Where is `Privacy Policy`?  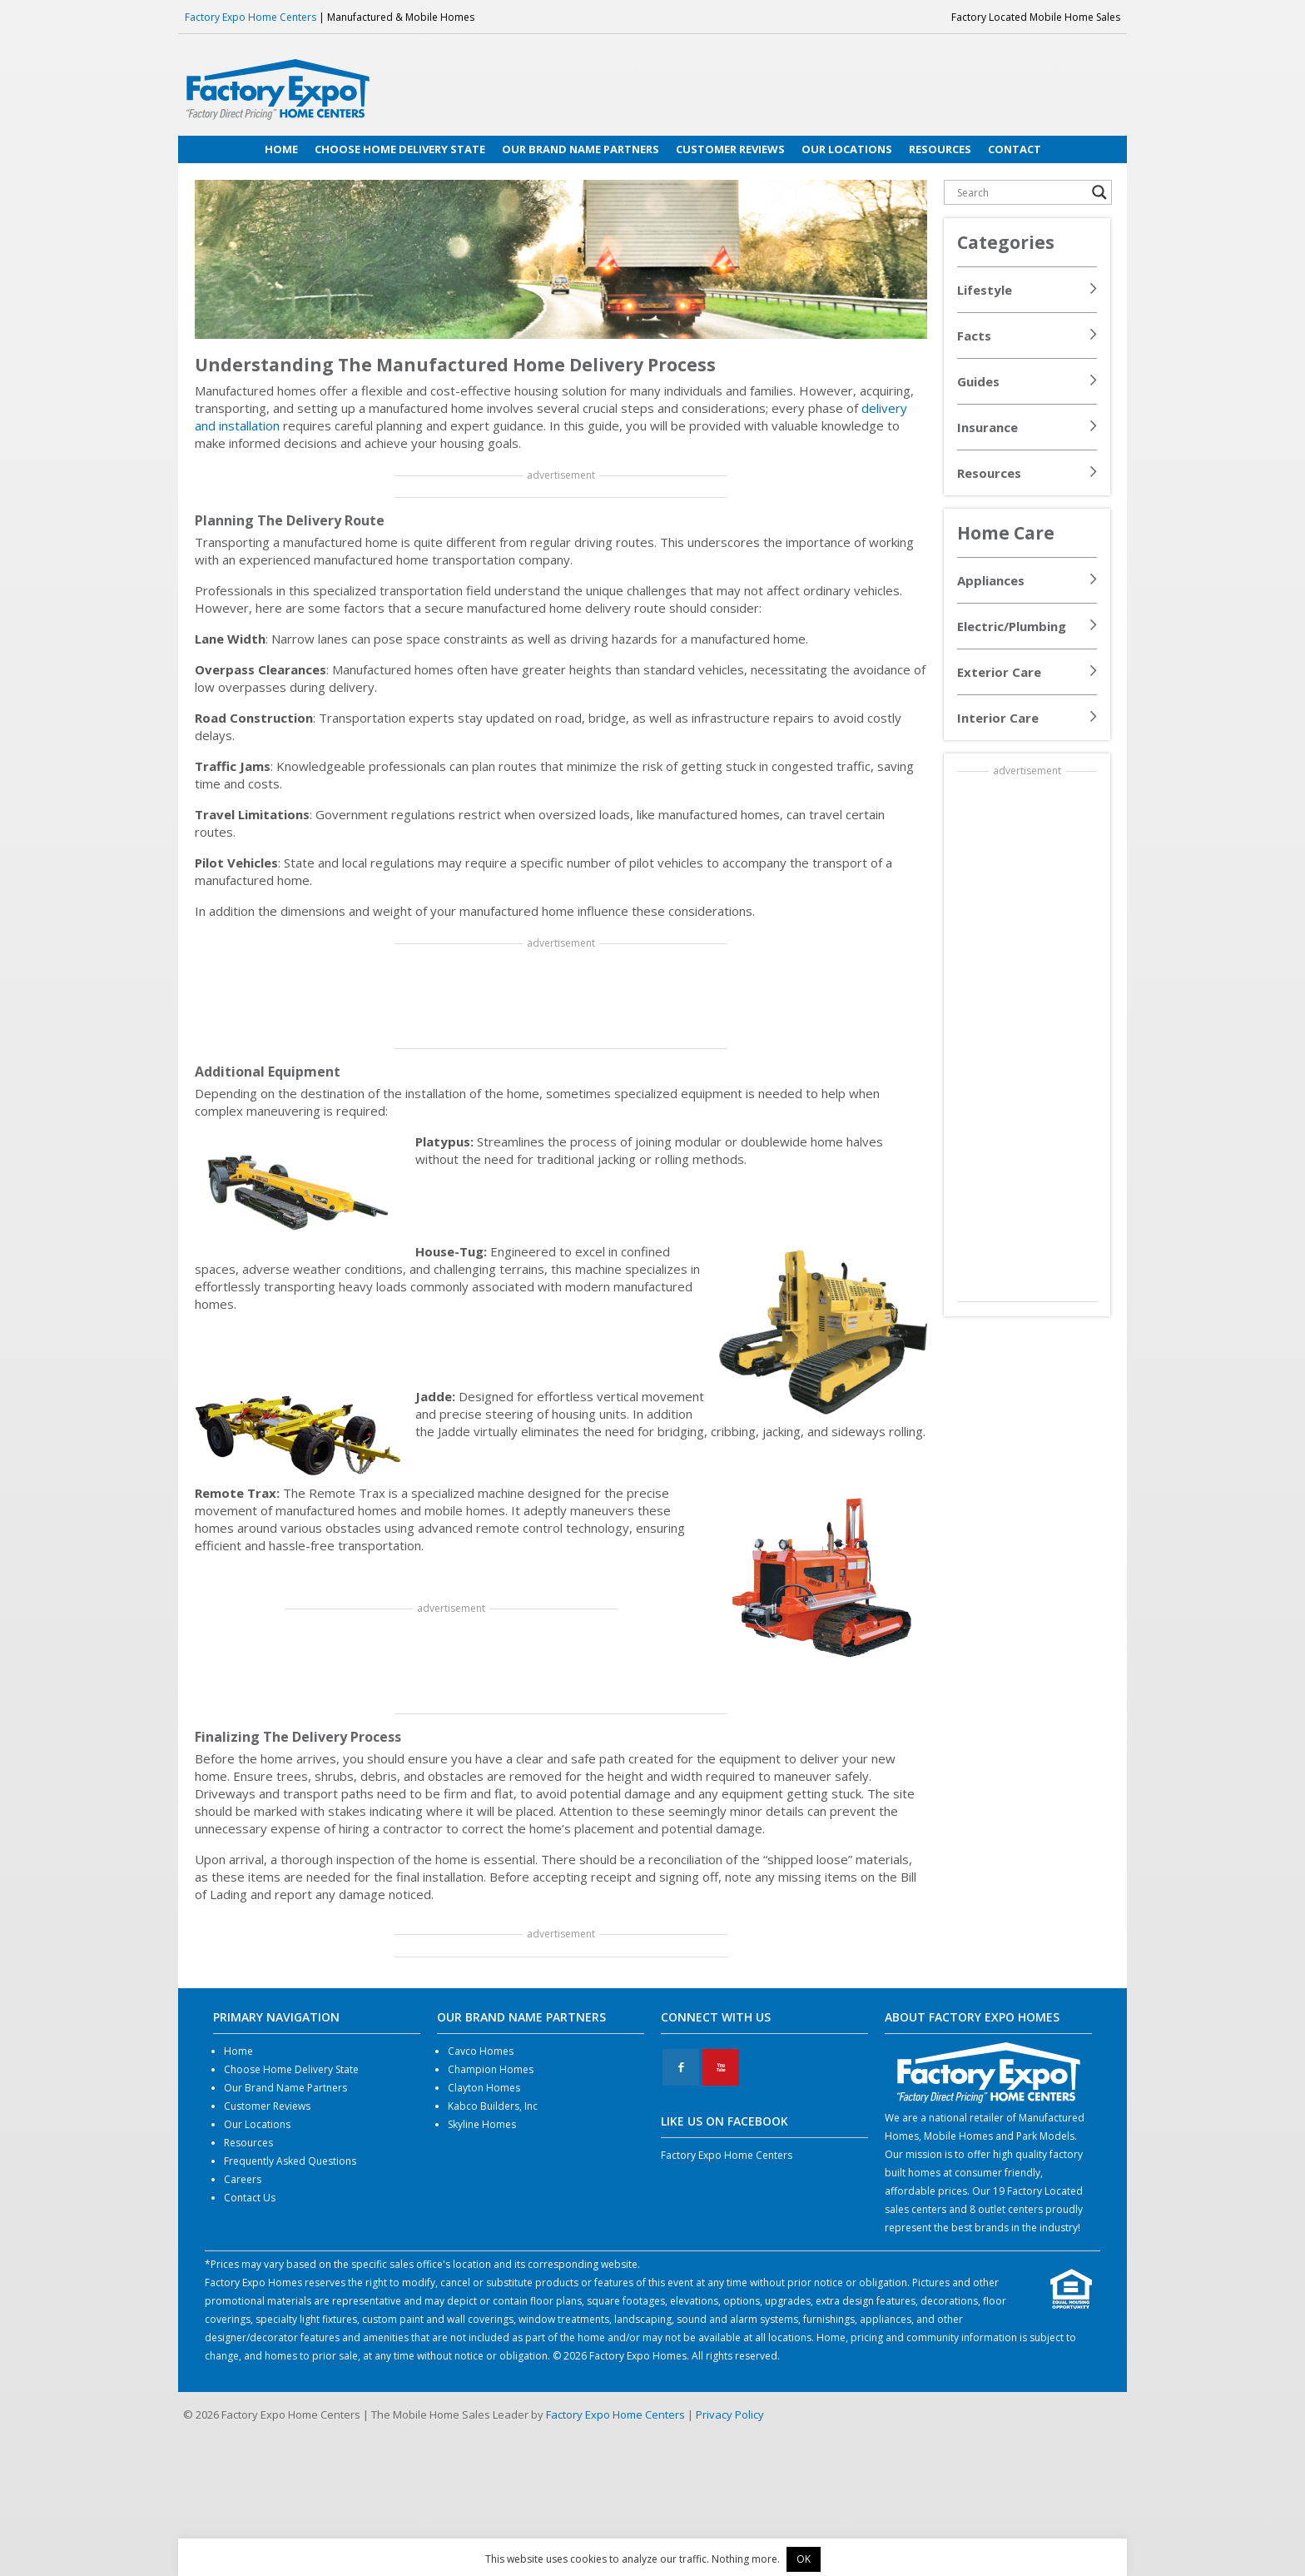 Privacy Policy is located at coordinates (730, 2414).